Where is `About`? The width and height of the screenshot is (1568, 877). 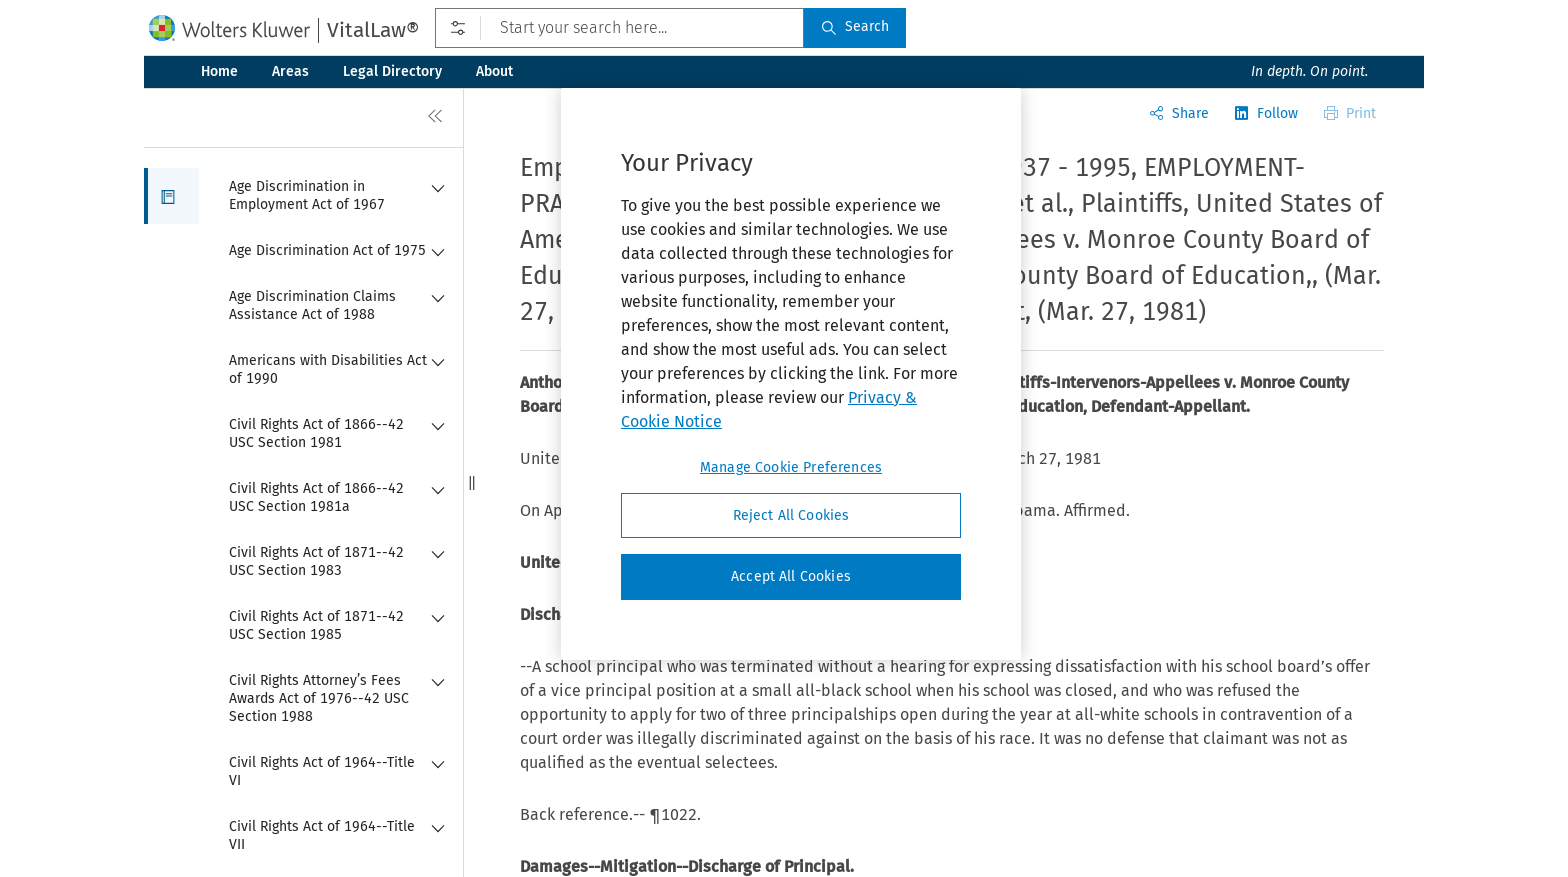 About is located at coordinates (494, 71).